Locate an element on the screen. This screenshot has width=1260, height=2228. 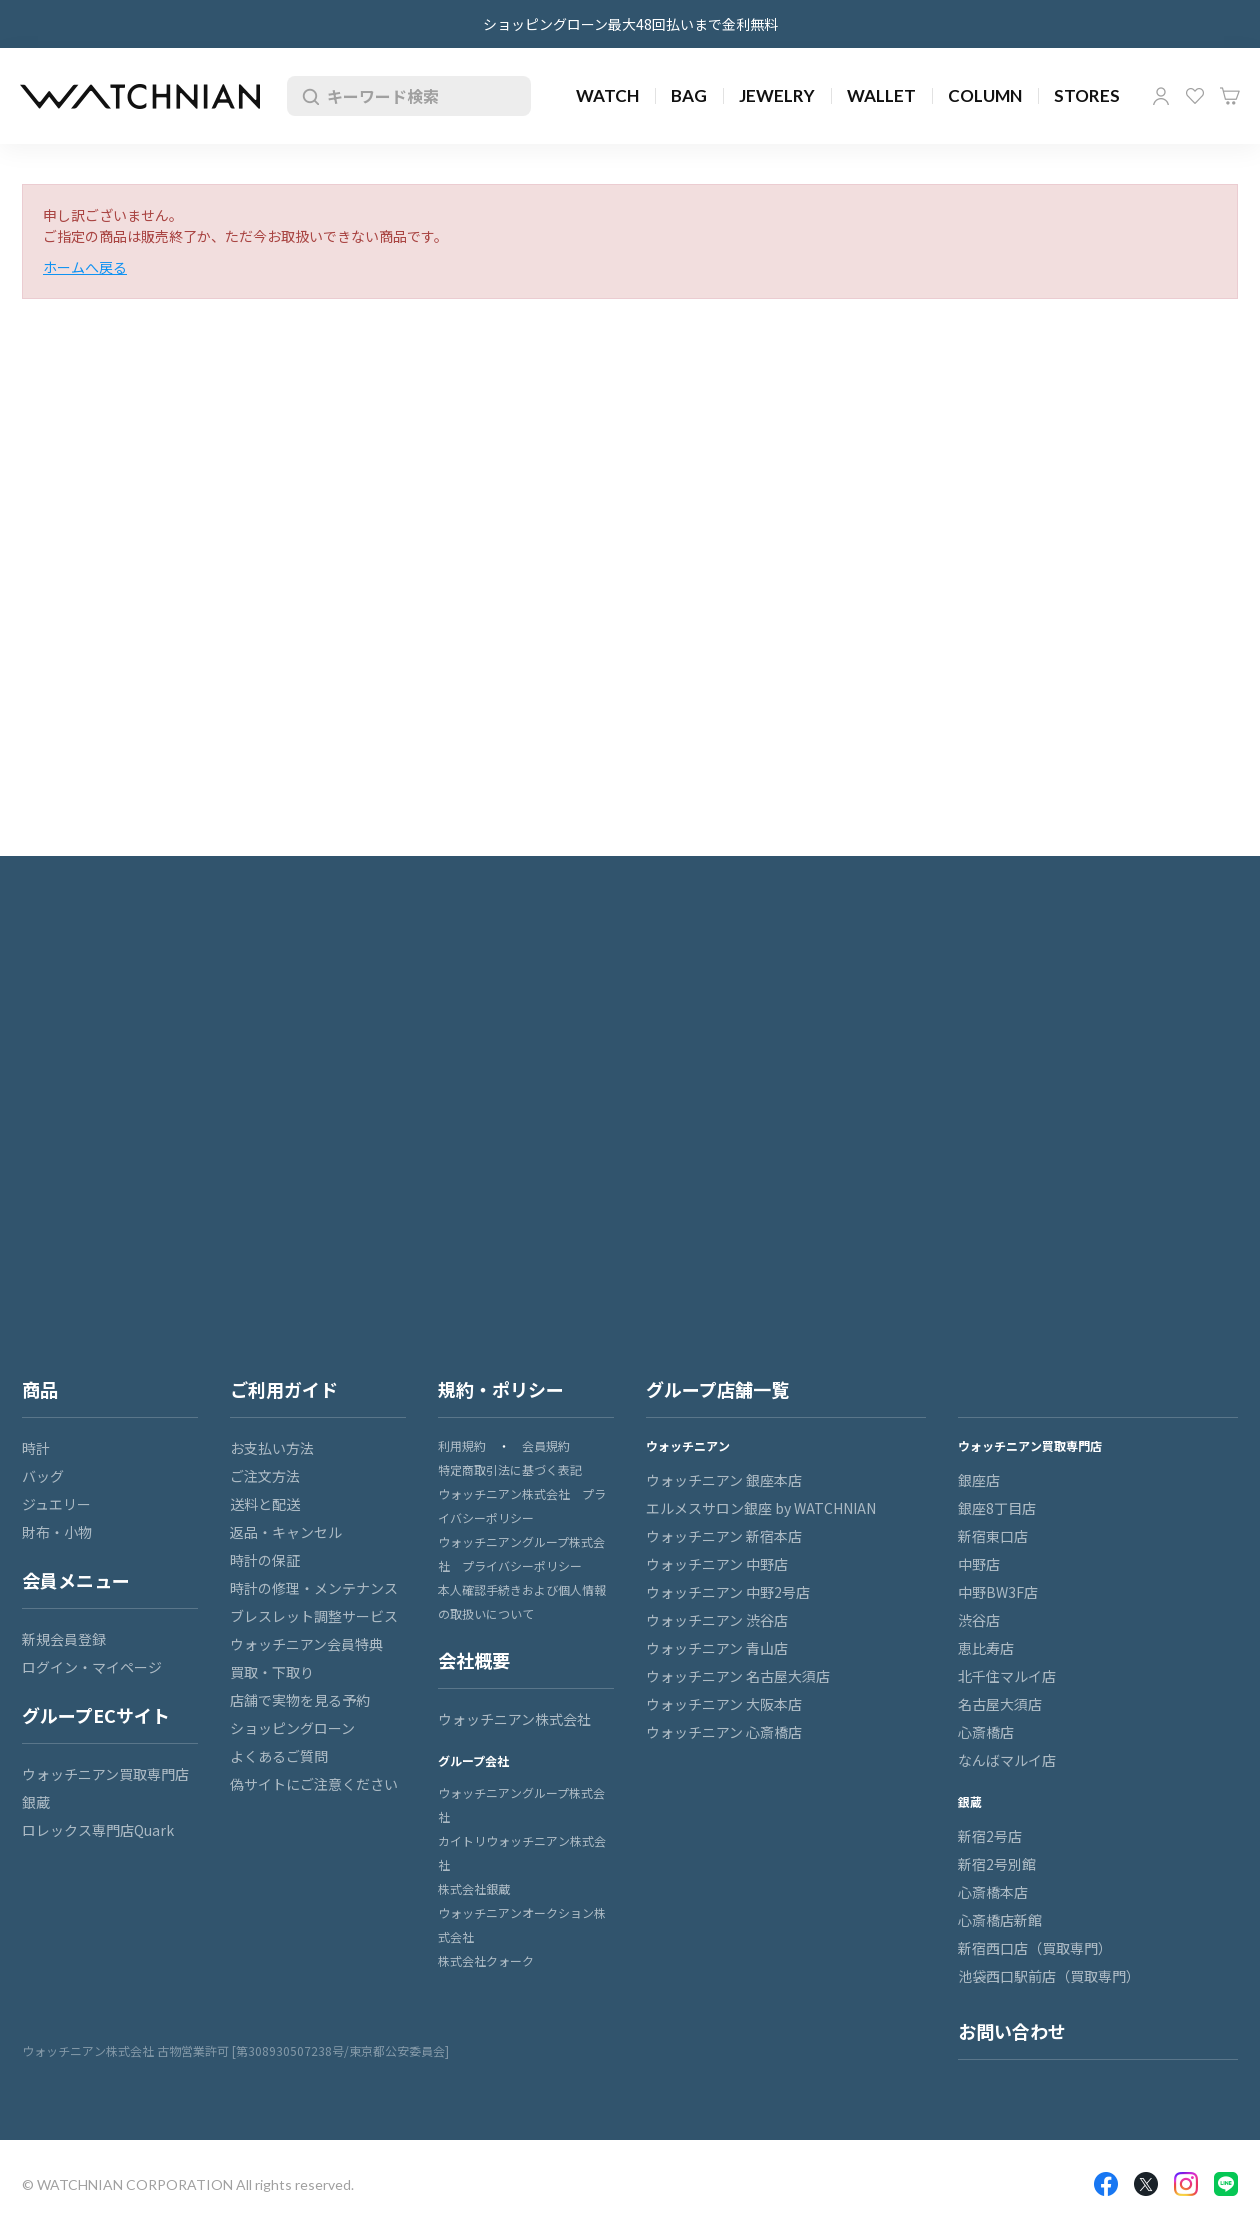
お気に入り is located at coordinates (1195, 96).